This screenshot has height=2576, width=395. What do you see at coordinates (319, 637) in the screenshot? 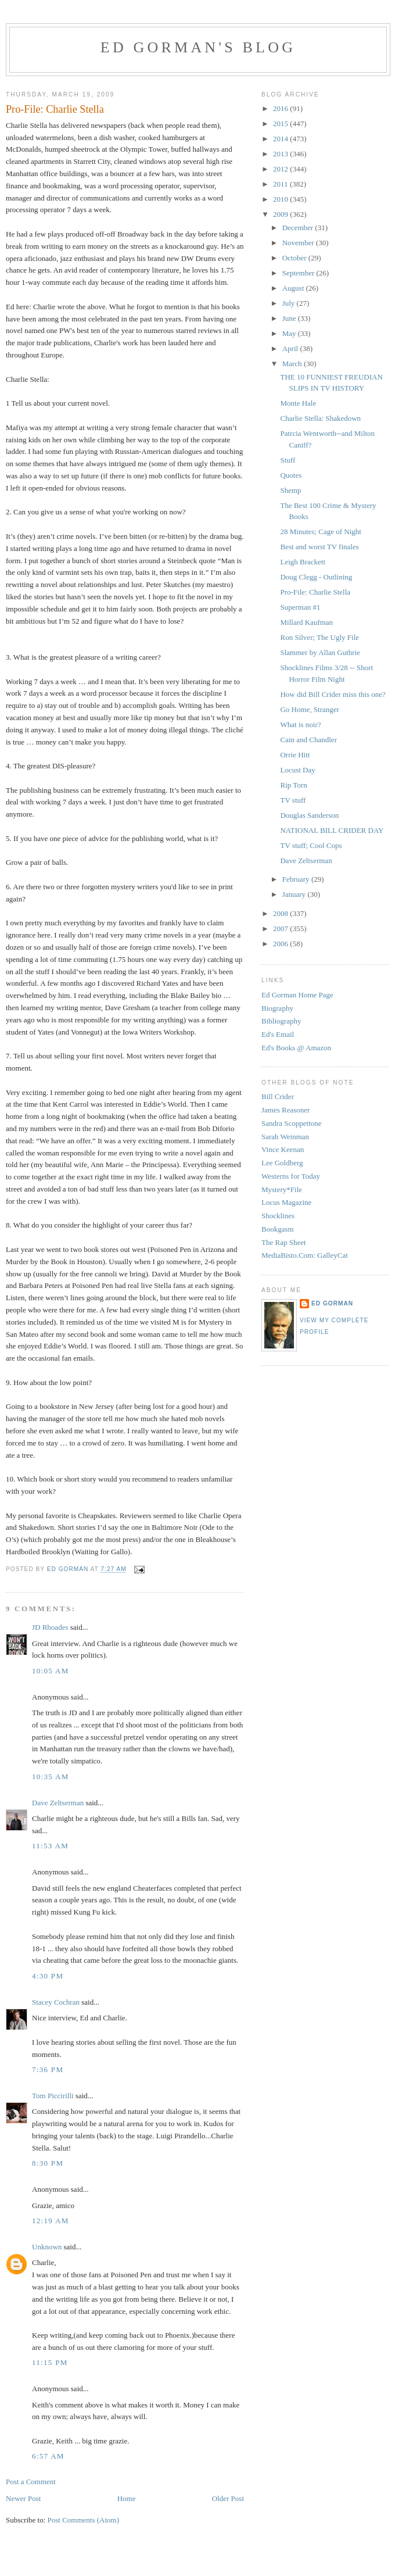
I see `Ron Silver; The Ugly File` at bounding box center [319, 637].